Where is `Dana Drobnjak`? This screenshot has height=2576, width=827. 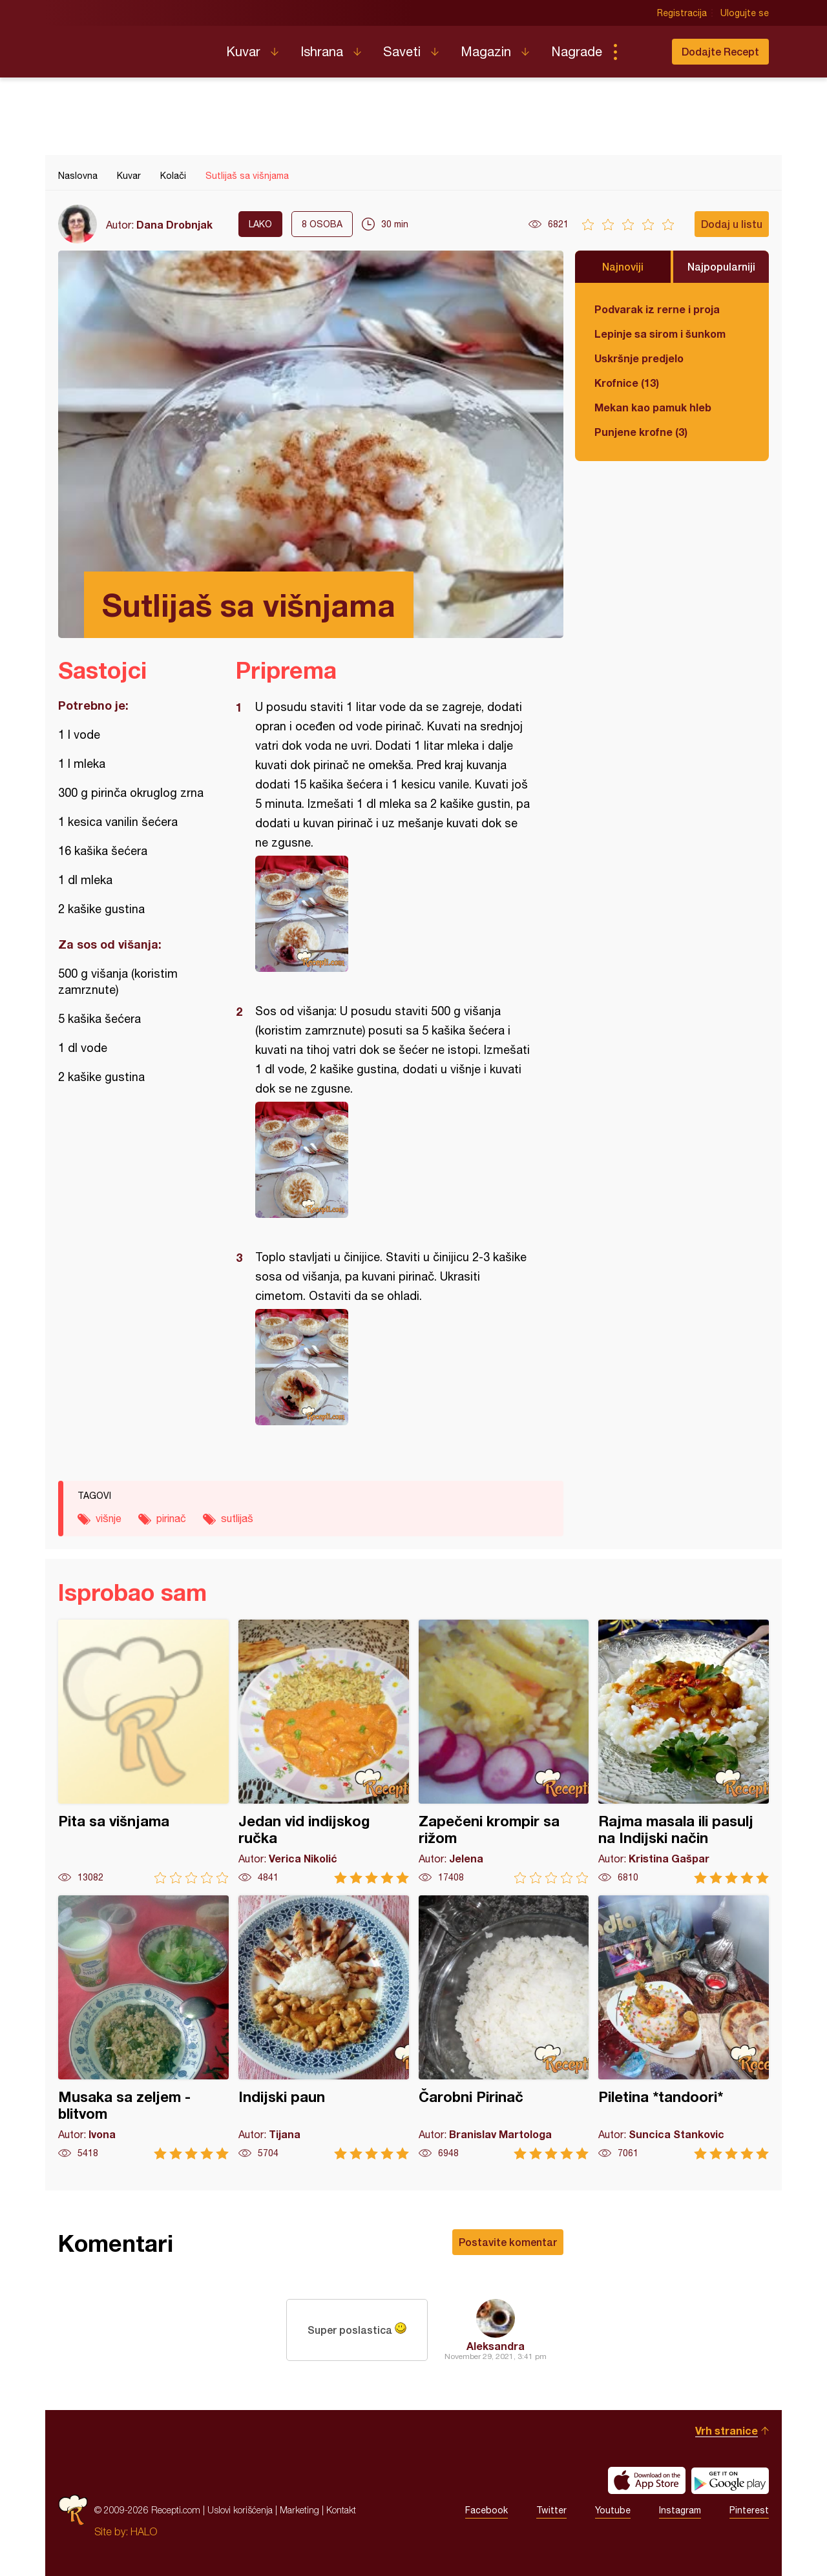
Dana Drobnjak is located at coordinates (174, 224).